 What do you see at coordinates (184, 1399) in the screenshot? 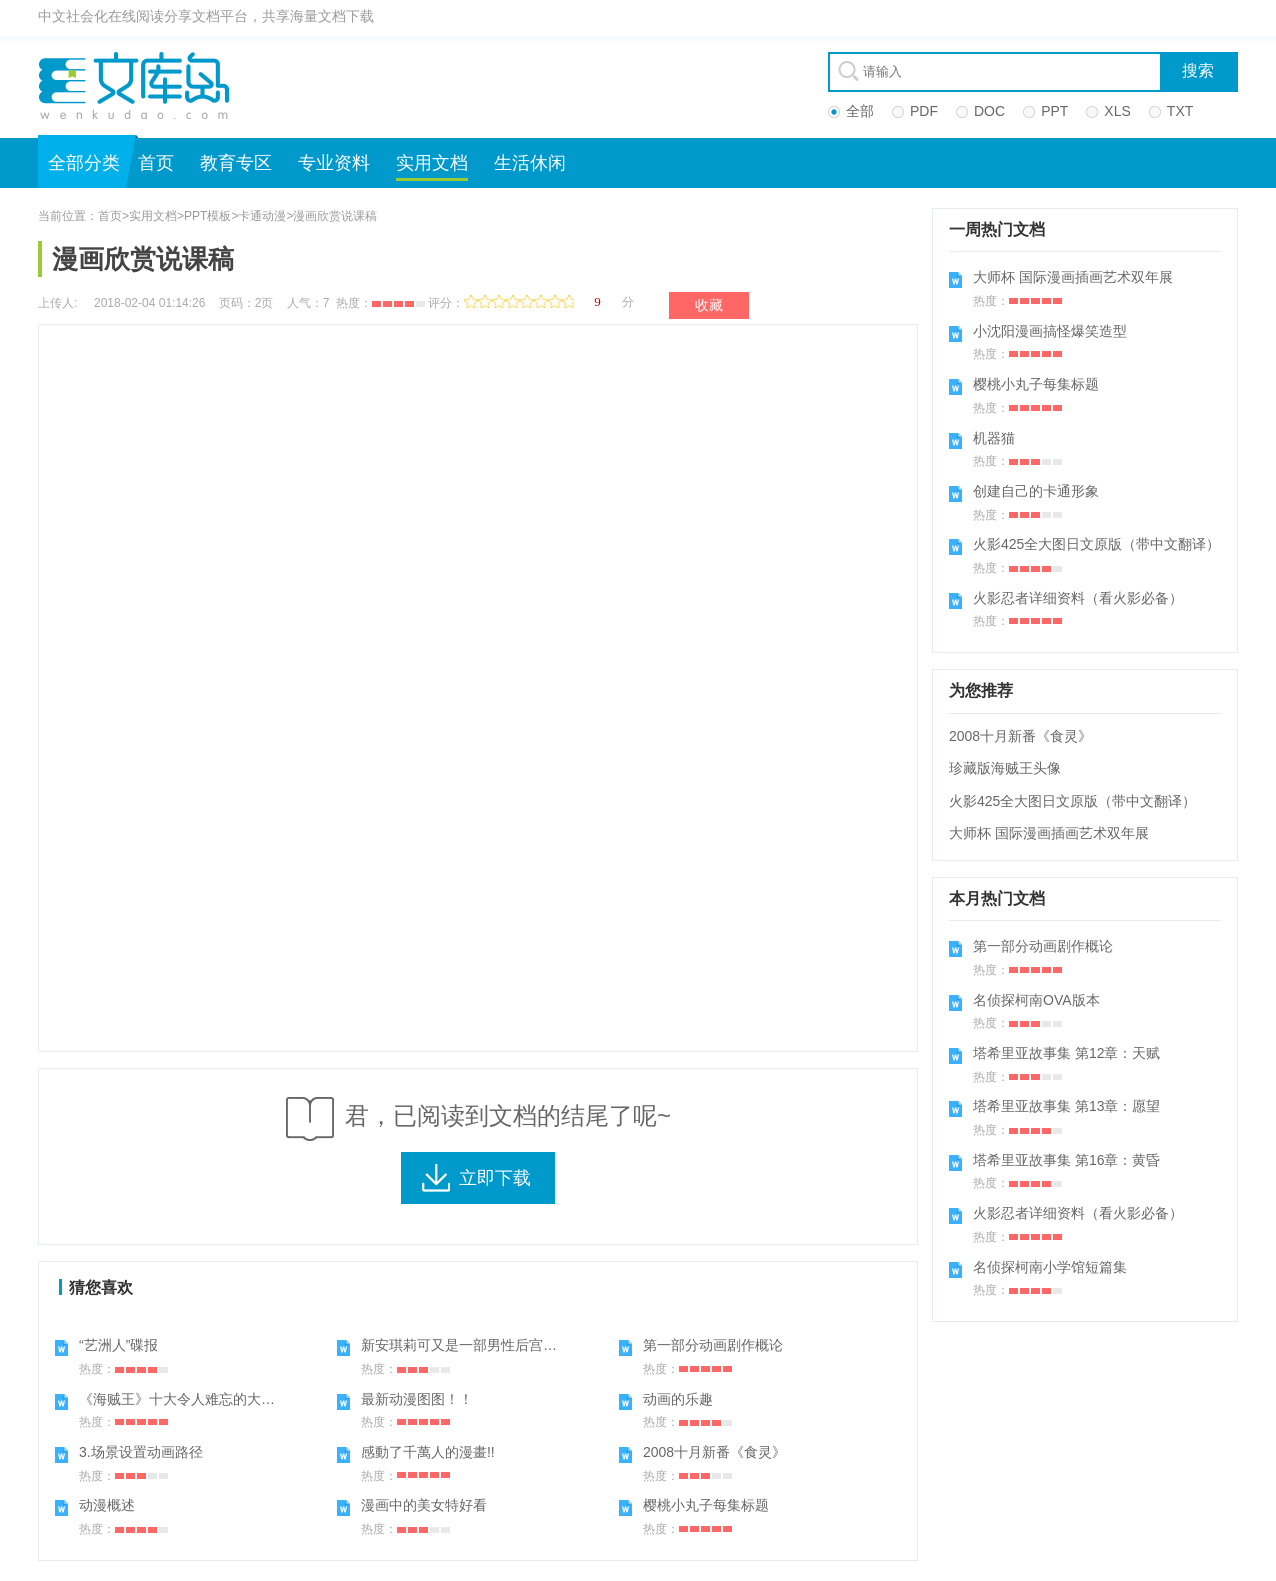
I see `《海贼王》十大令人难忘的大对决` at bounding box center [184, 1399].